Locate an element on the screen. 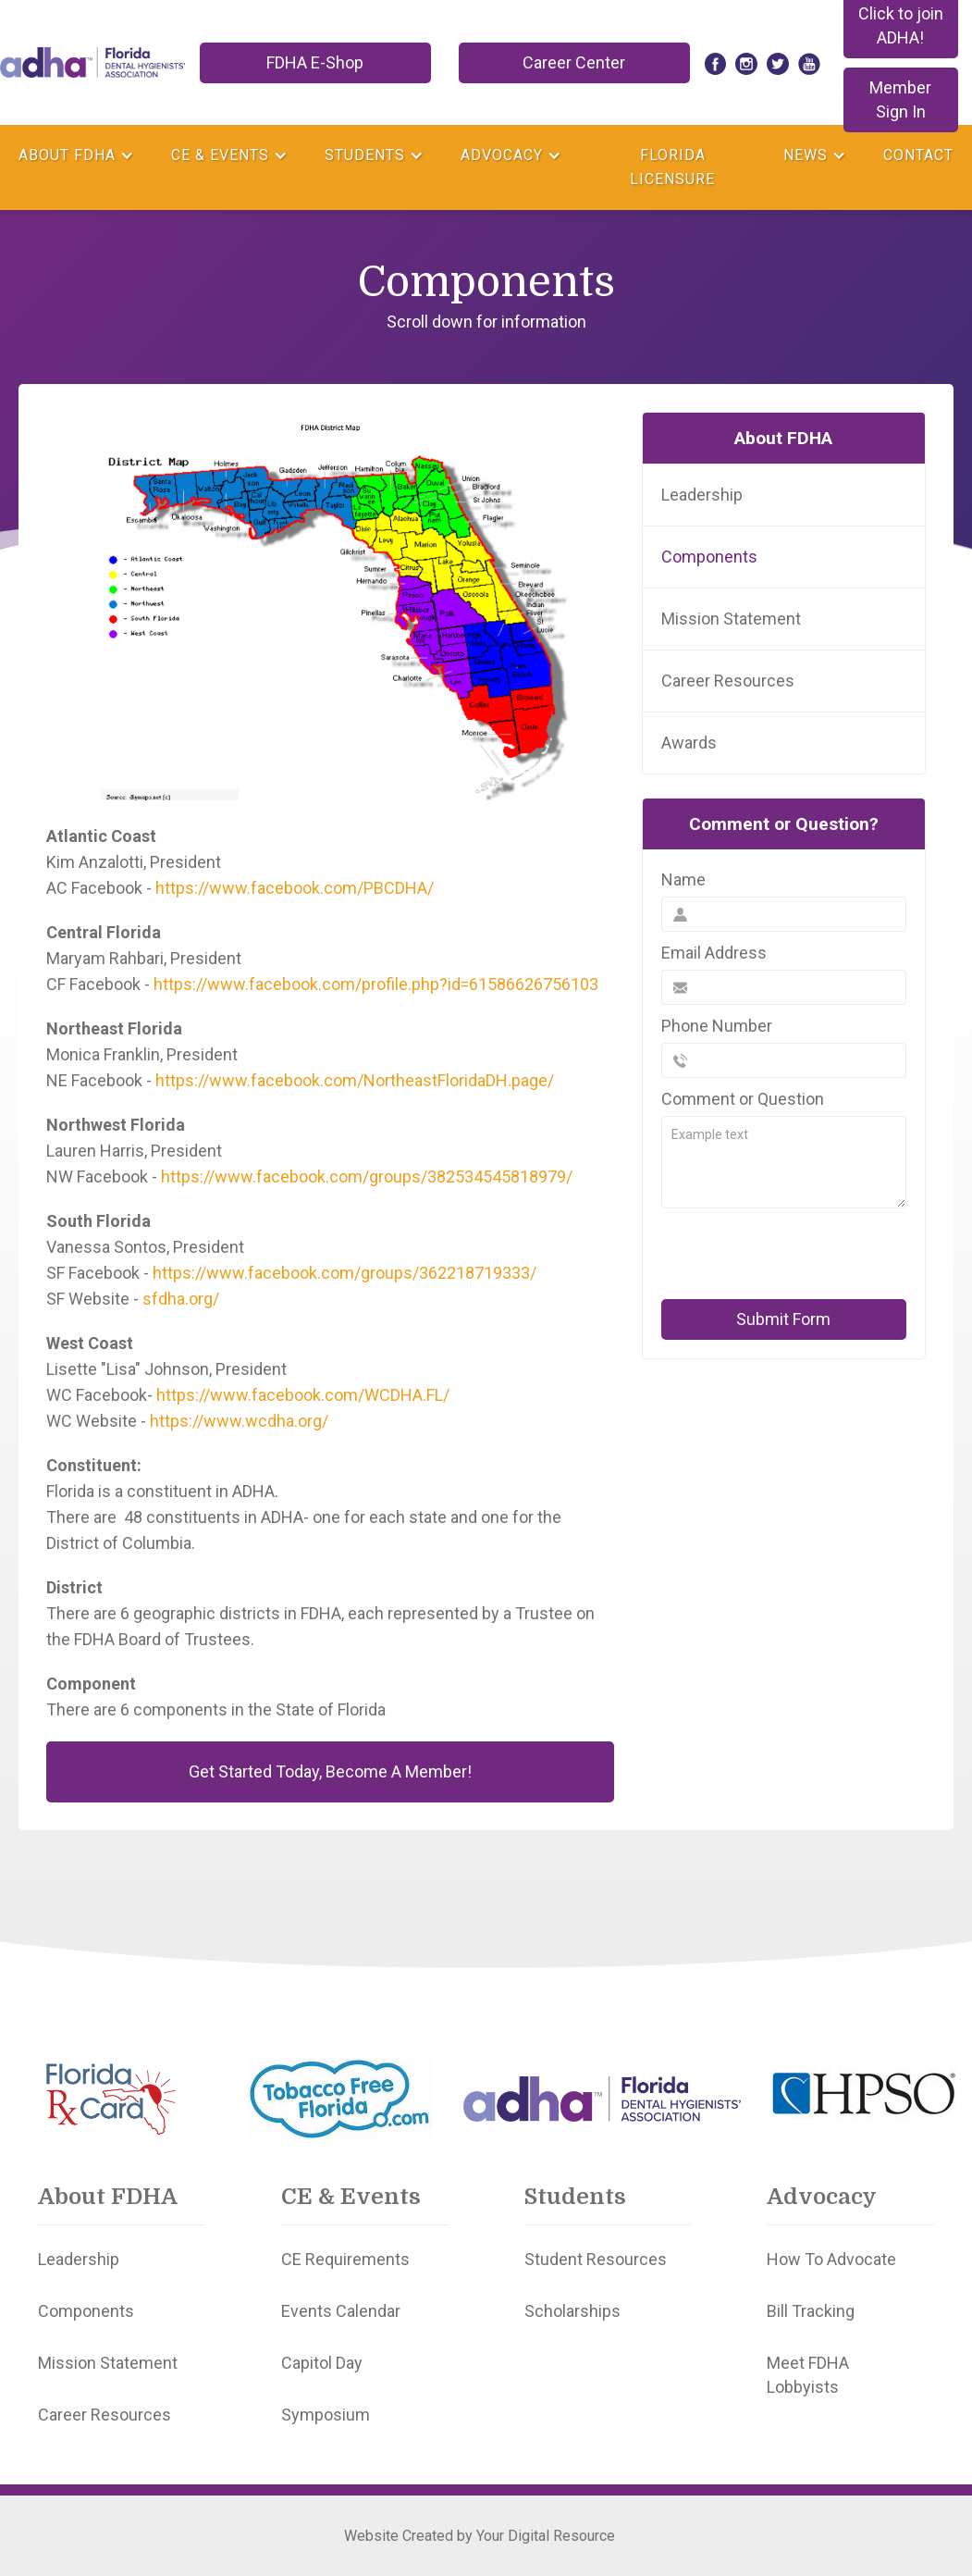  Name is located at coordinates (683, 879).